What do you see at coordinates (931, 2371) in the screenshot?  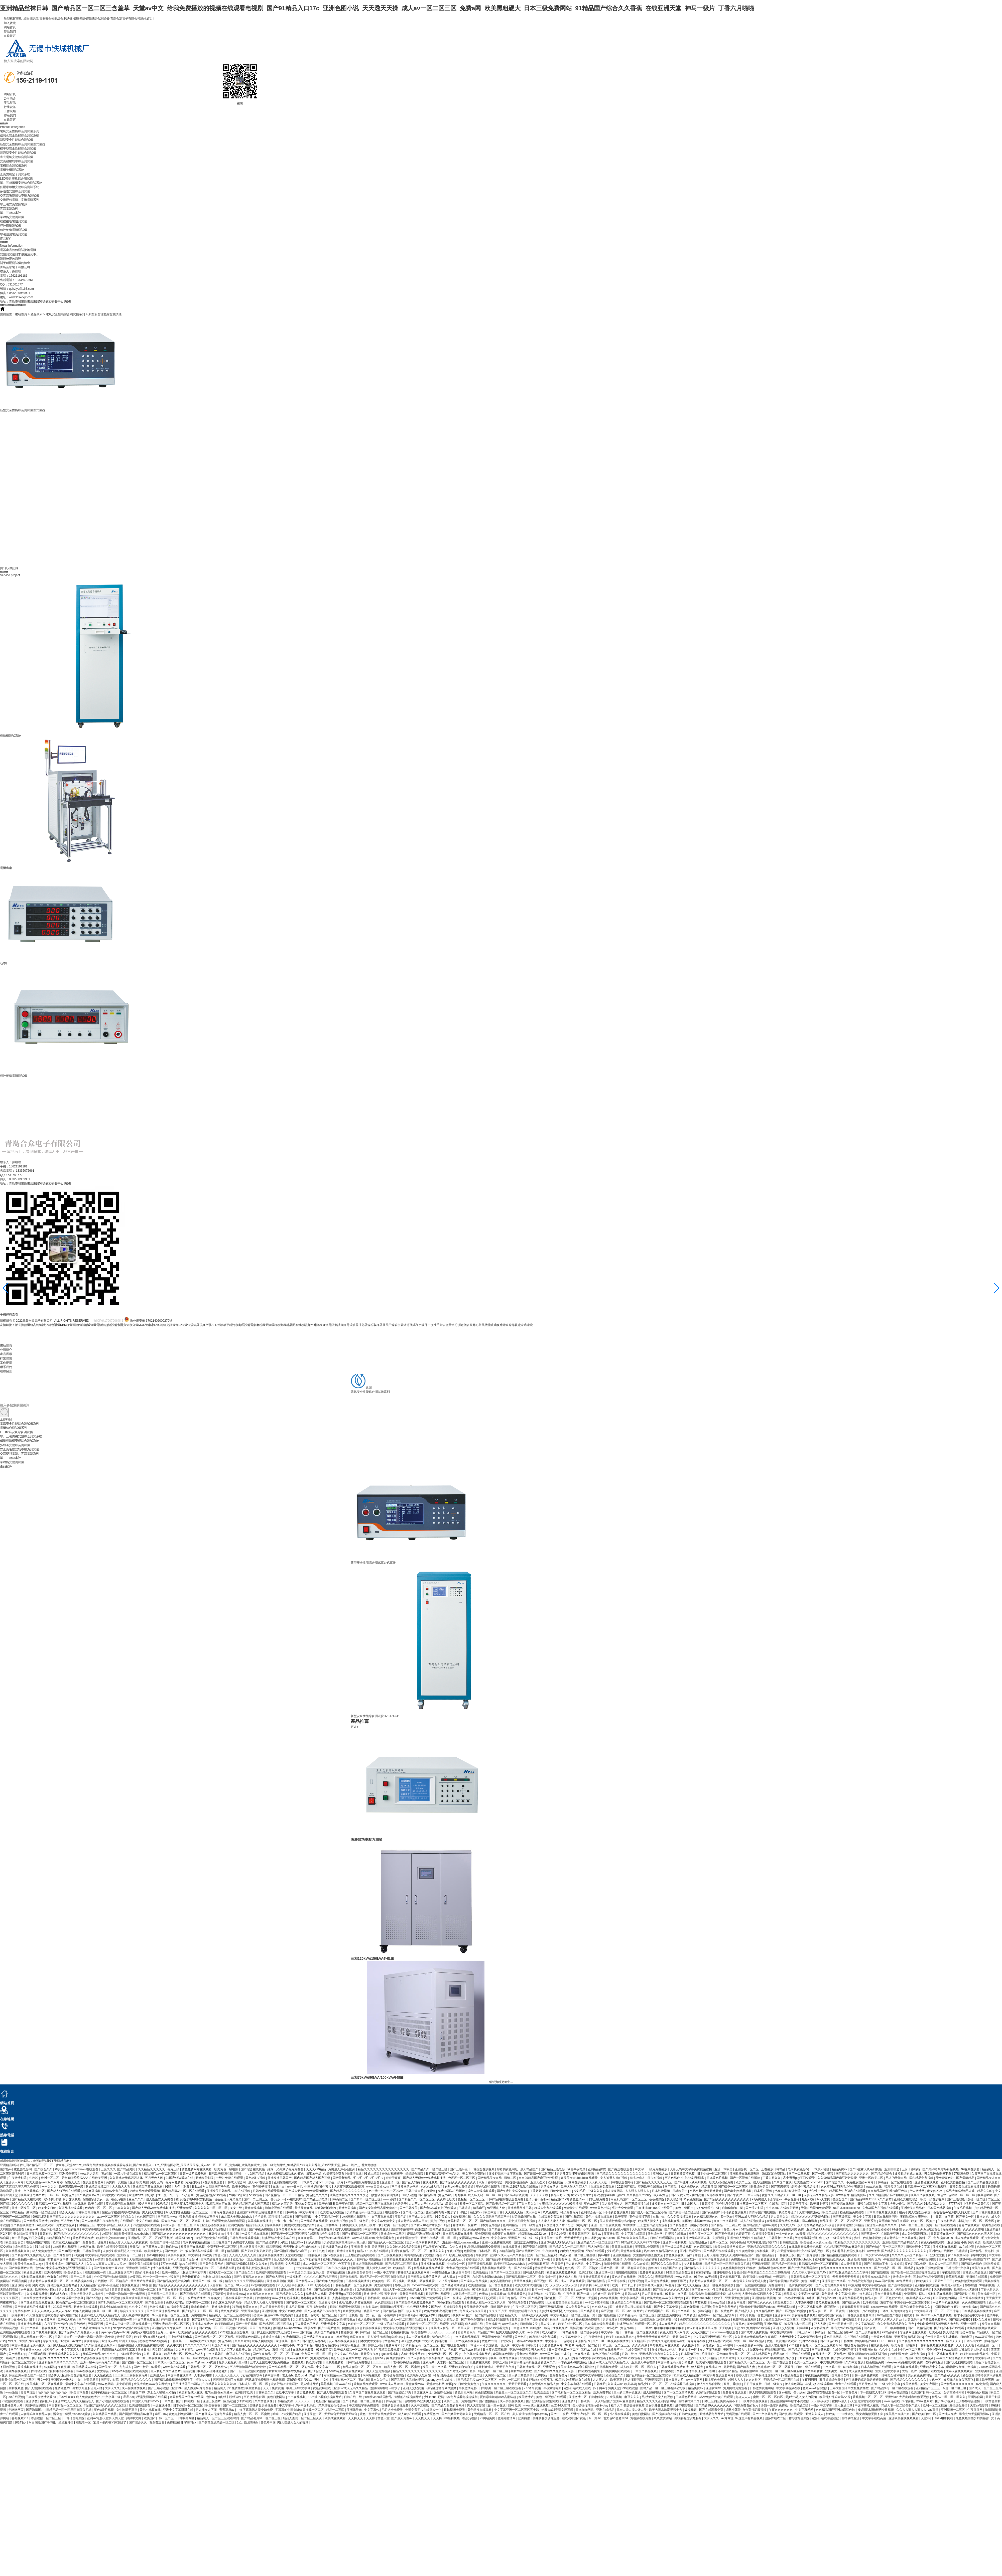 I see `免费国产在线观看` at bounding box center [931, 2371].